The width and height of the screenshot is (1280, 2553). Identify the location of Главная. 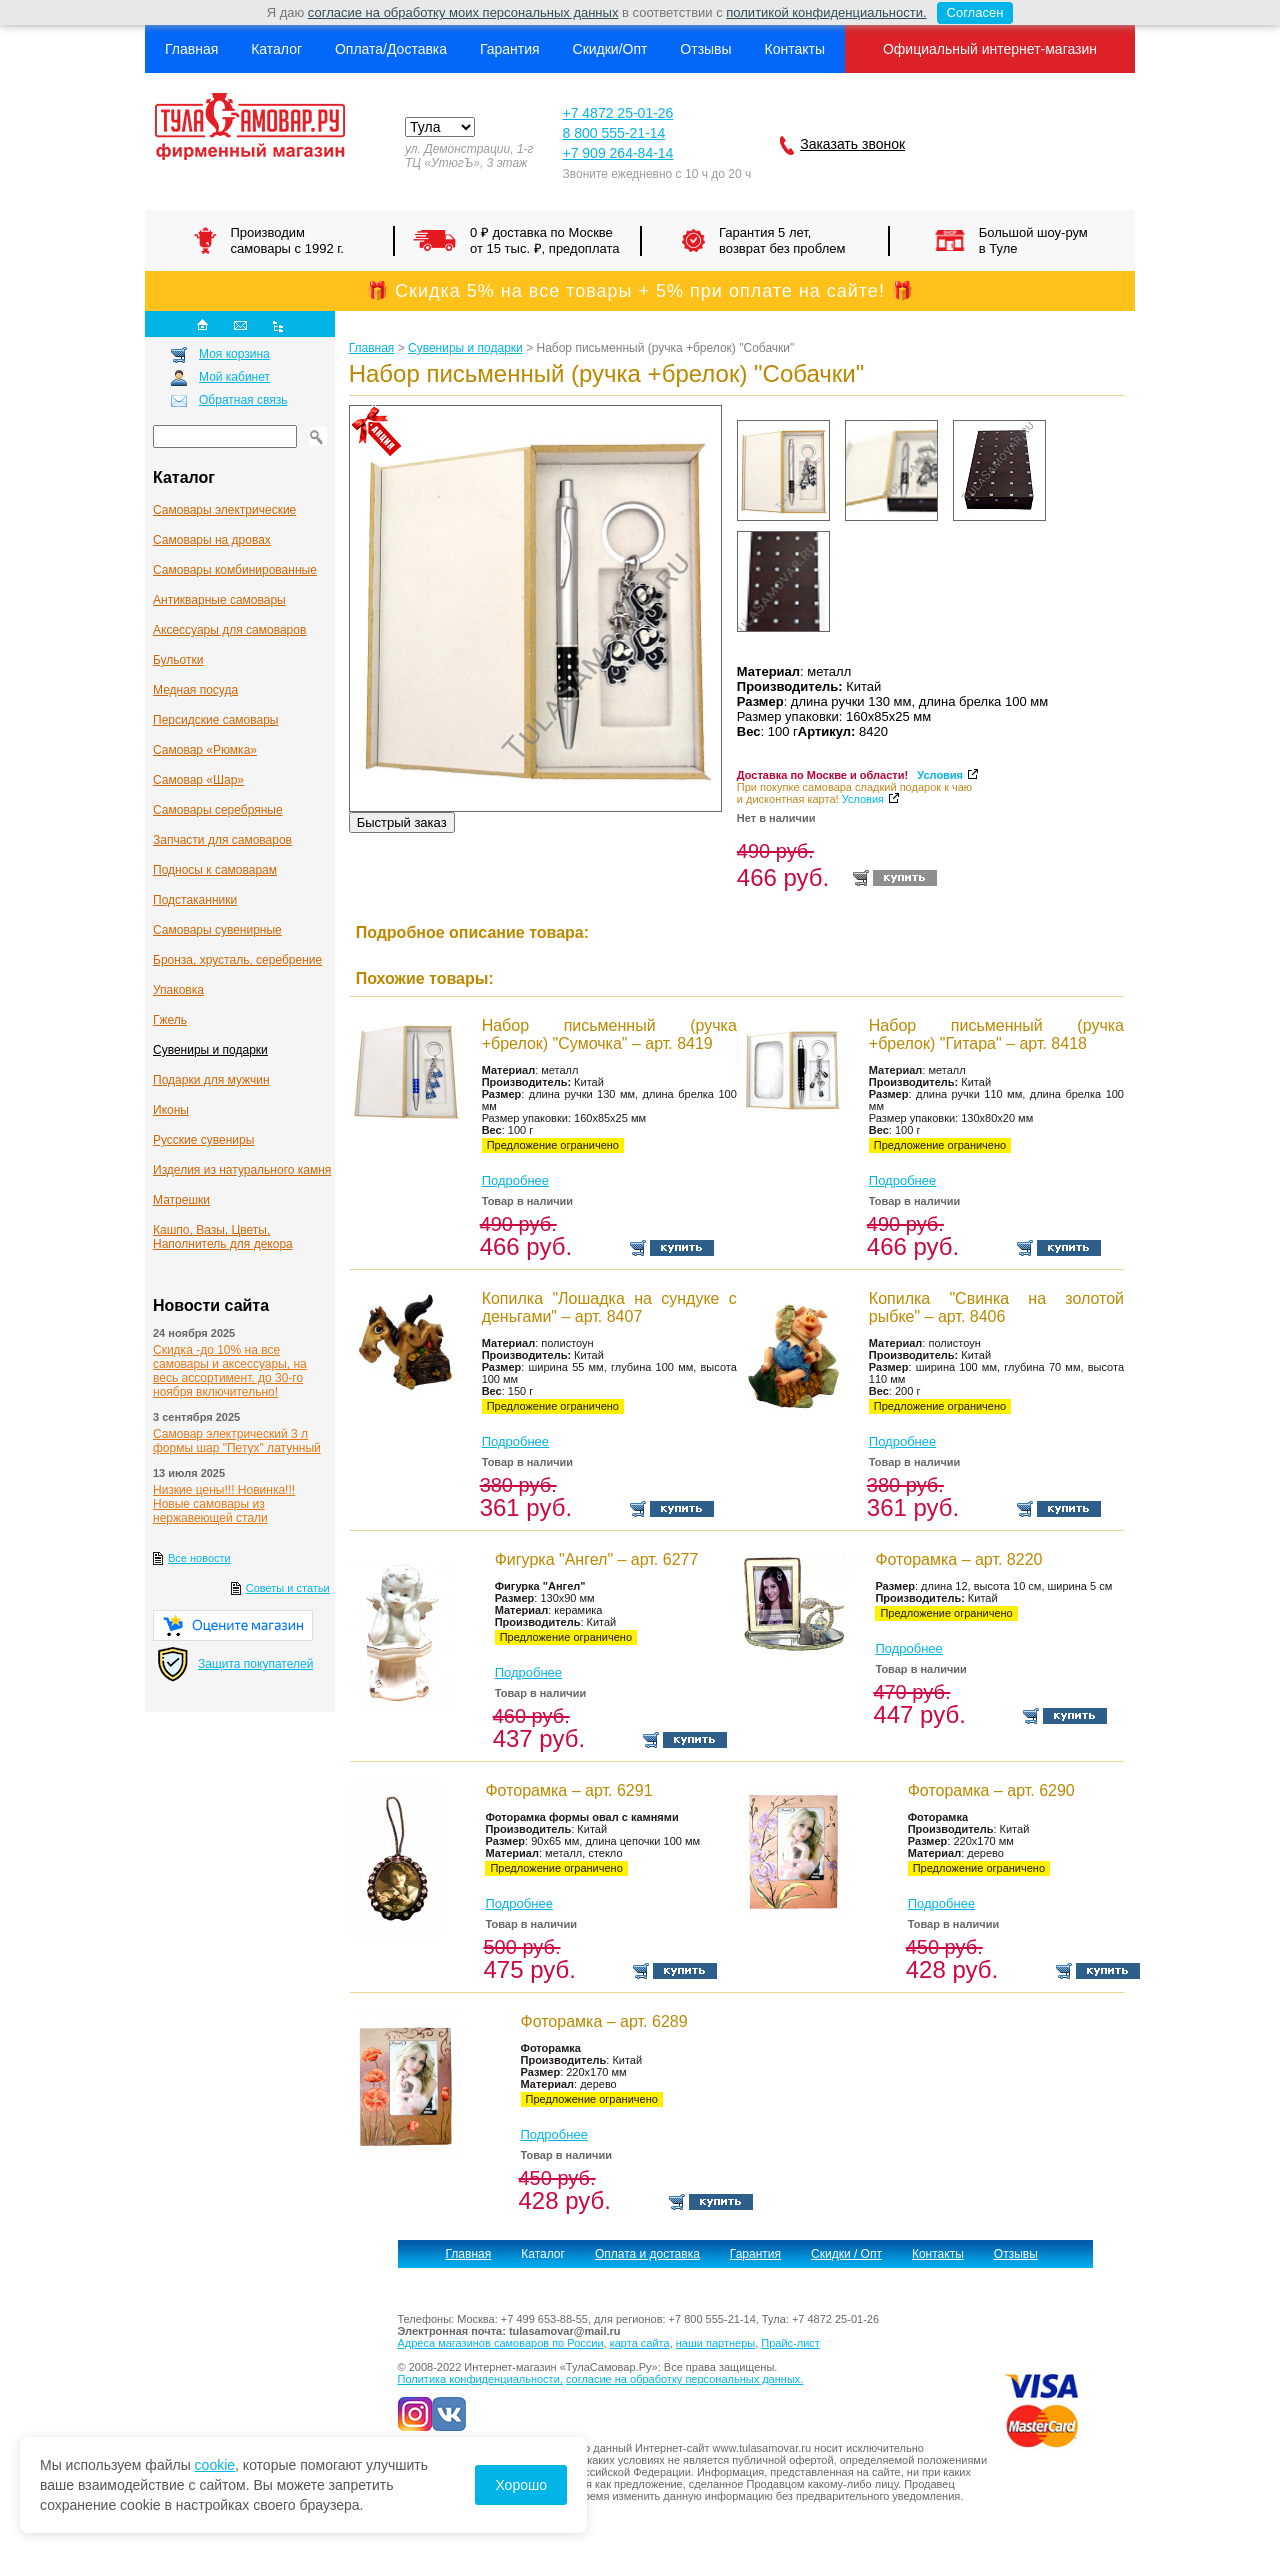
(191, 49).